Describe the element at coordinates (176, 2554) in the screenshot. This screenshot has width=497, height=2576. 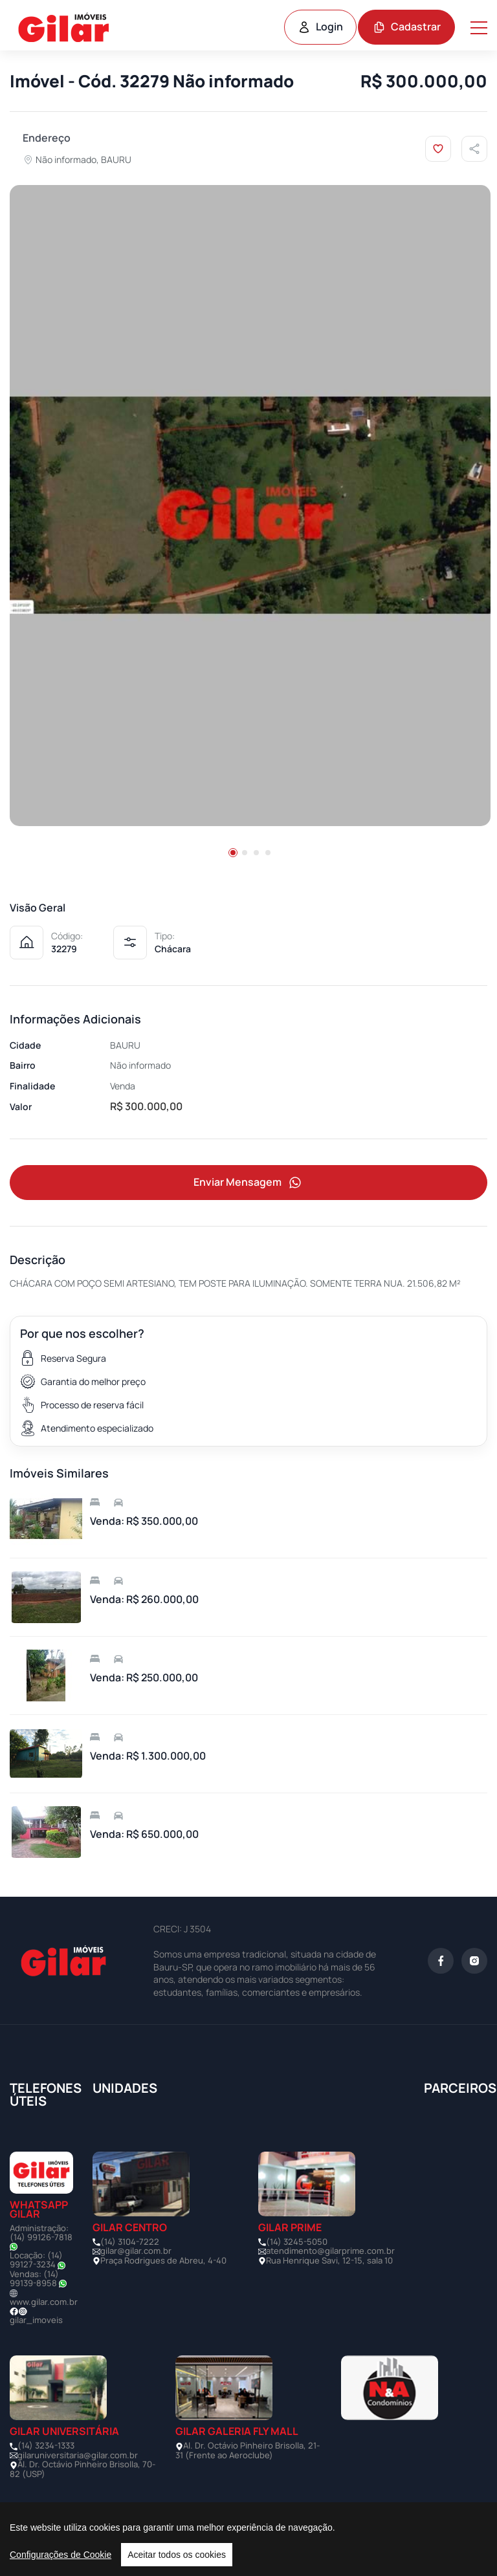
I see `Aceitar todos os cookies` at that location.